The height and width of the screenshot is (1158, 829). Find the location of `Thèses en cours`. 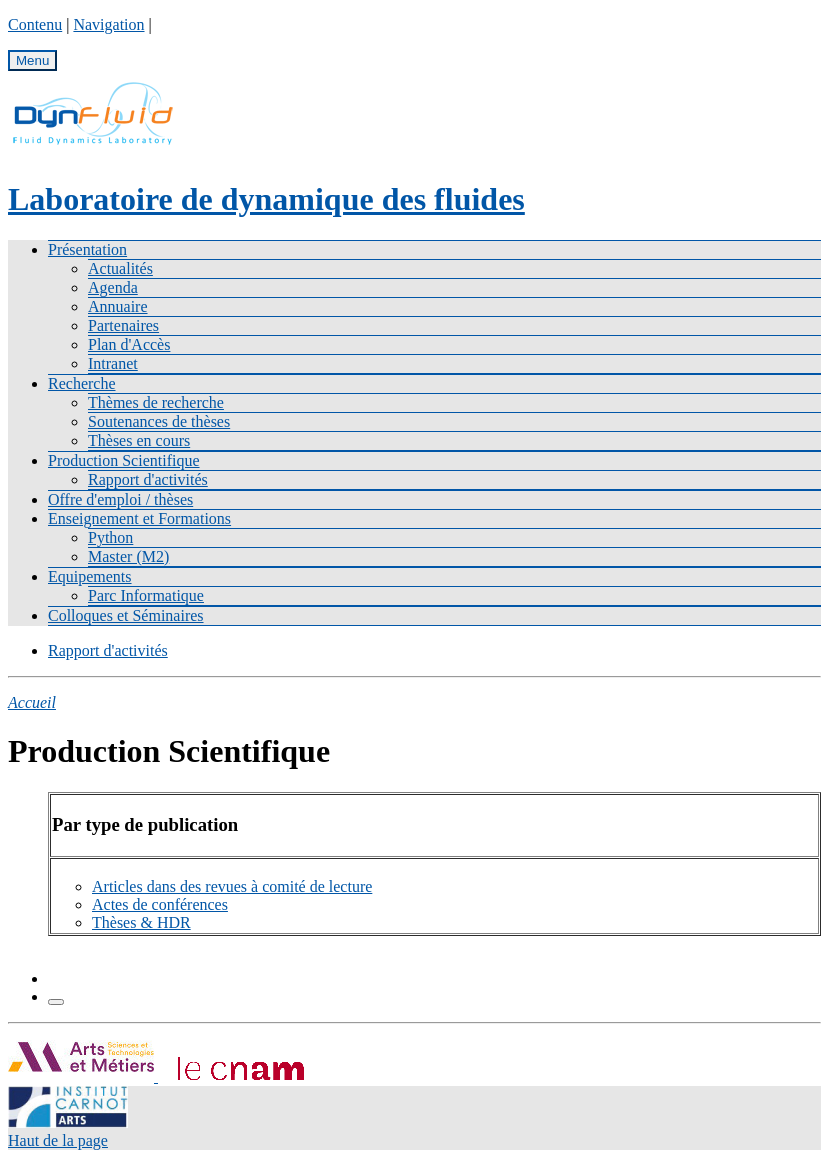

Thèses en cours is located at coordinates (139, 440).